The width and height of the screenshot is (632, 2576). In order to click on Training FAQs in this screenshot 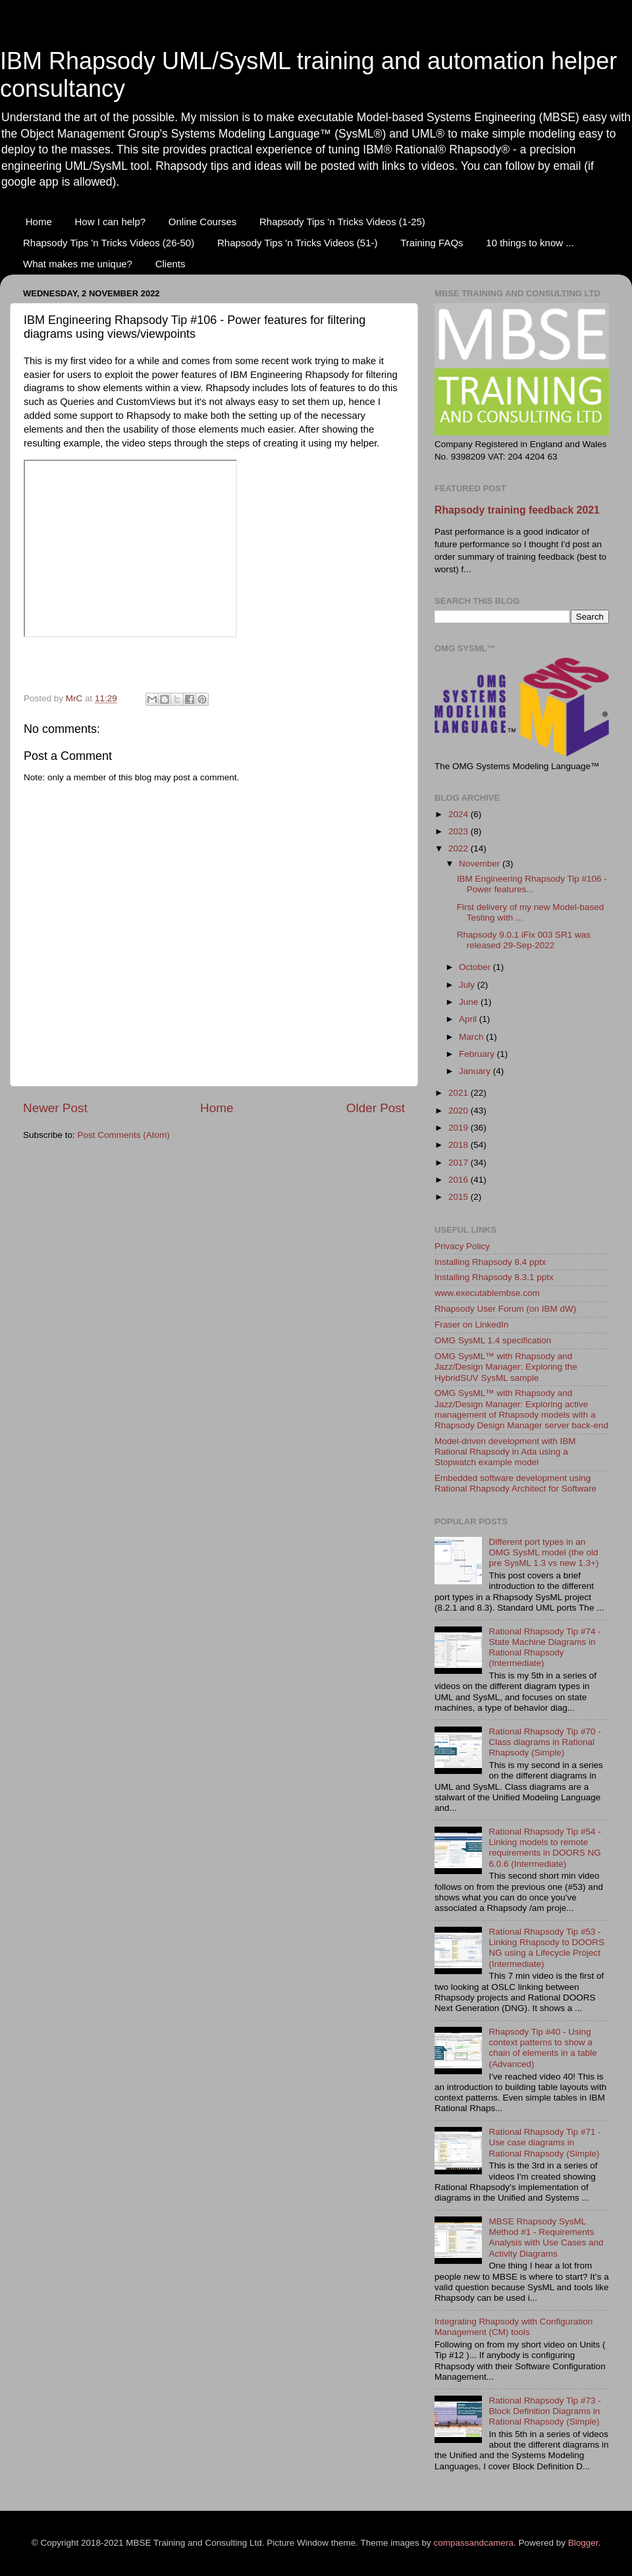, I will do `click(431, 242)`.